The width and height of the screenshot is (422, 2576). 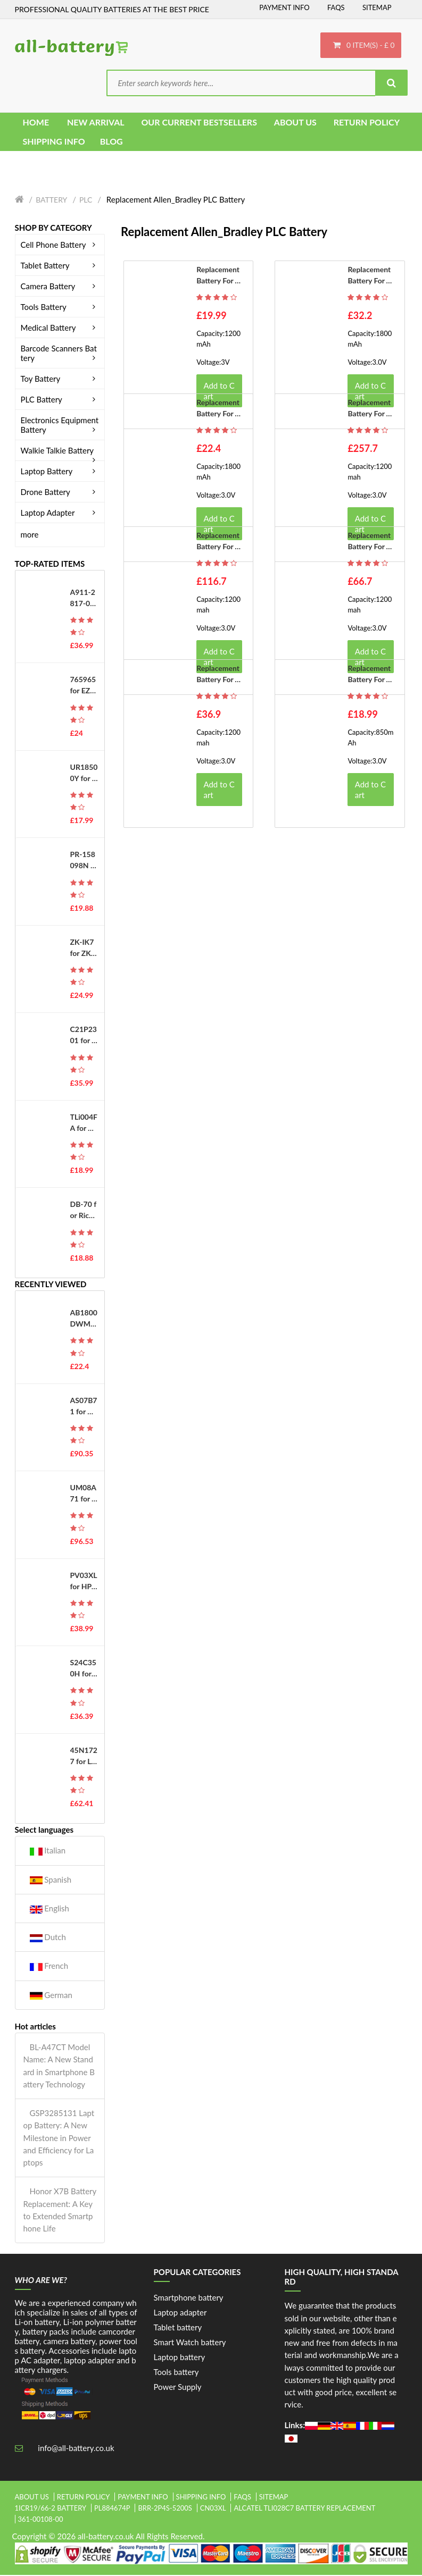 I want to click on German, so click(x=51, y=1996).